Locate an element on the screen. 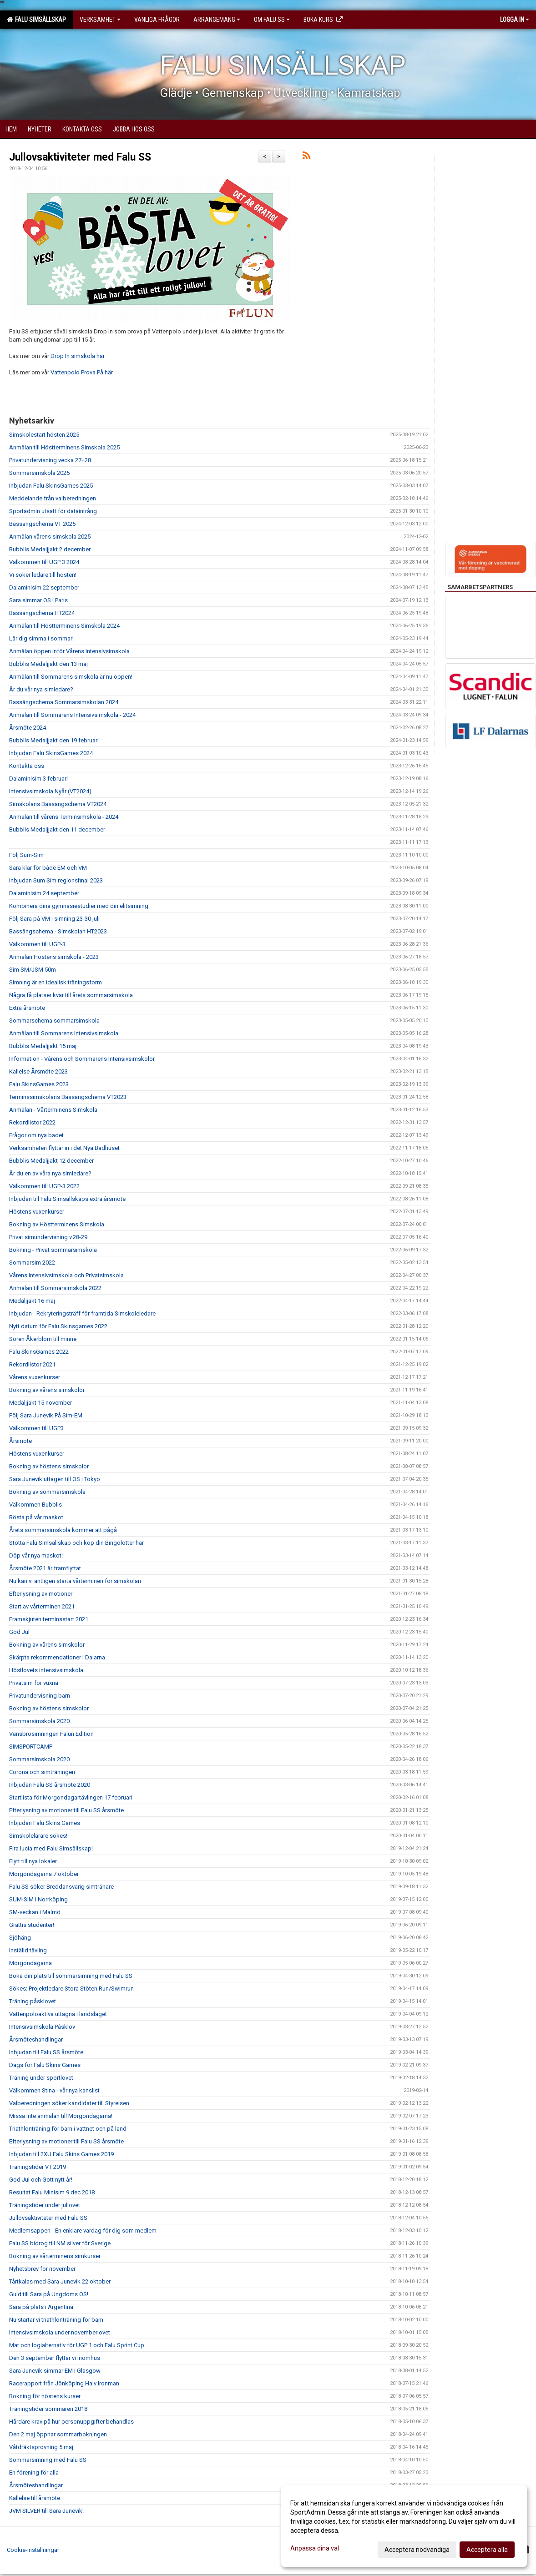 Image resolution: width=536 pixels, height=2576 pixels. Sören Åkerblom till minne is located at coordinates (42, 1339).